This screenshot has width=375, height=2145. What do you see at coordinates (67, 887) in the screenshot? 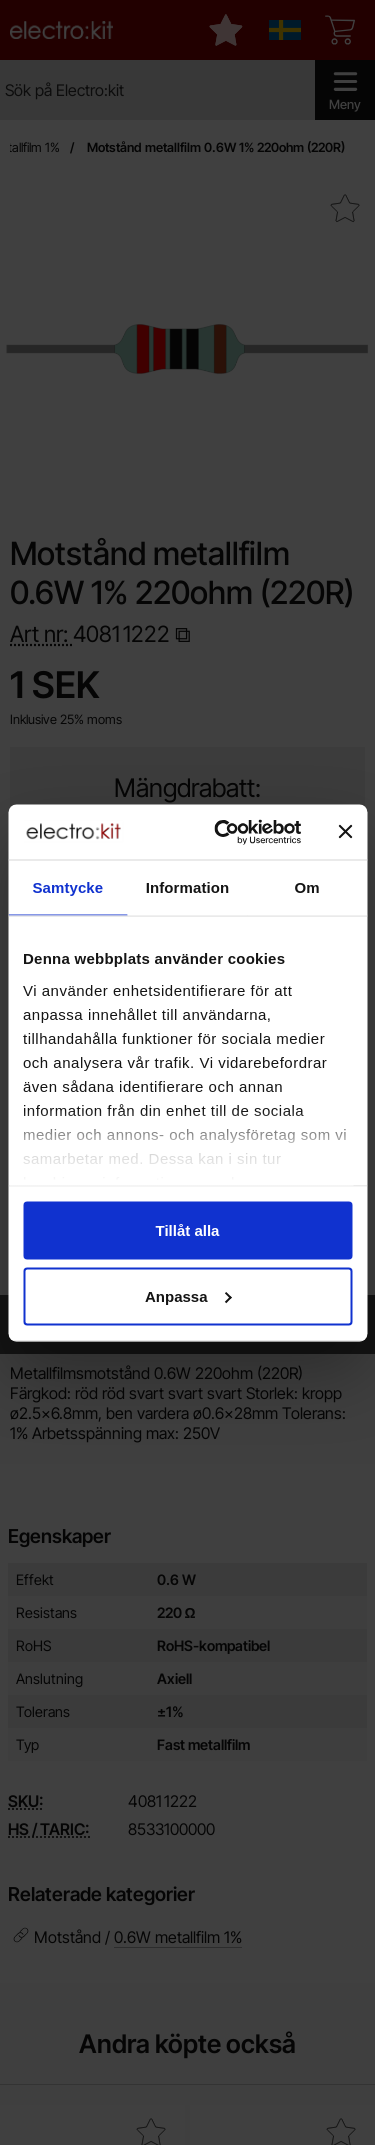
I see `Samtycke [tab]` at bounding box center [67, 887].